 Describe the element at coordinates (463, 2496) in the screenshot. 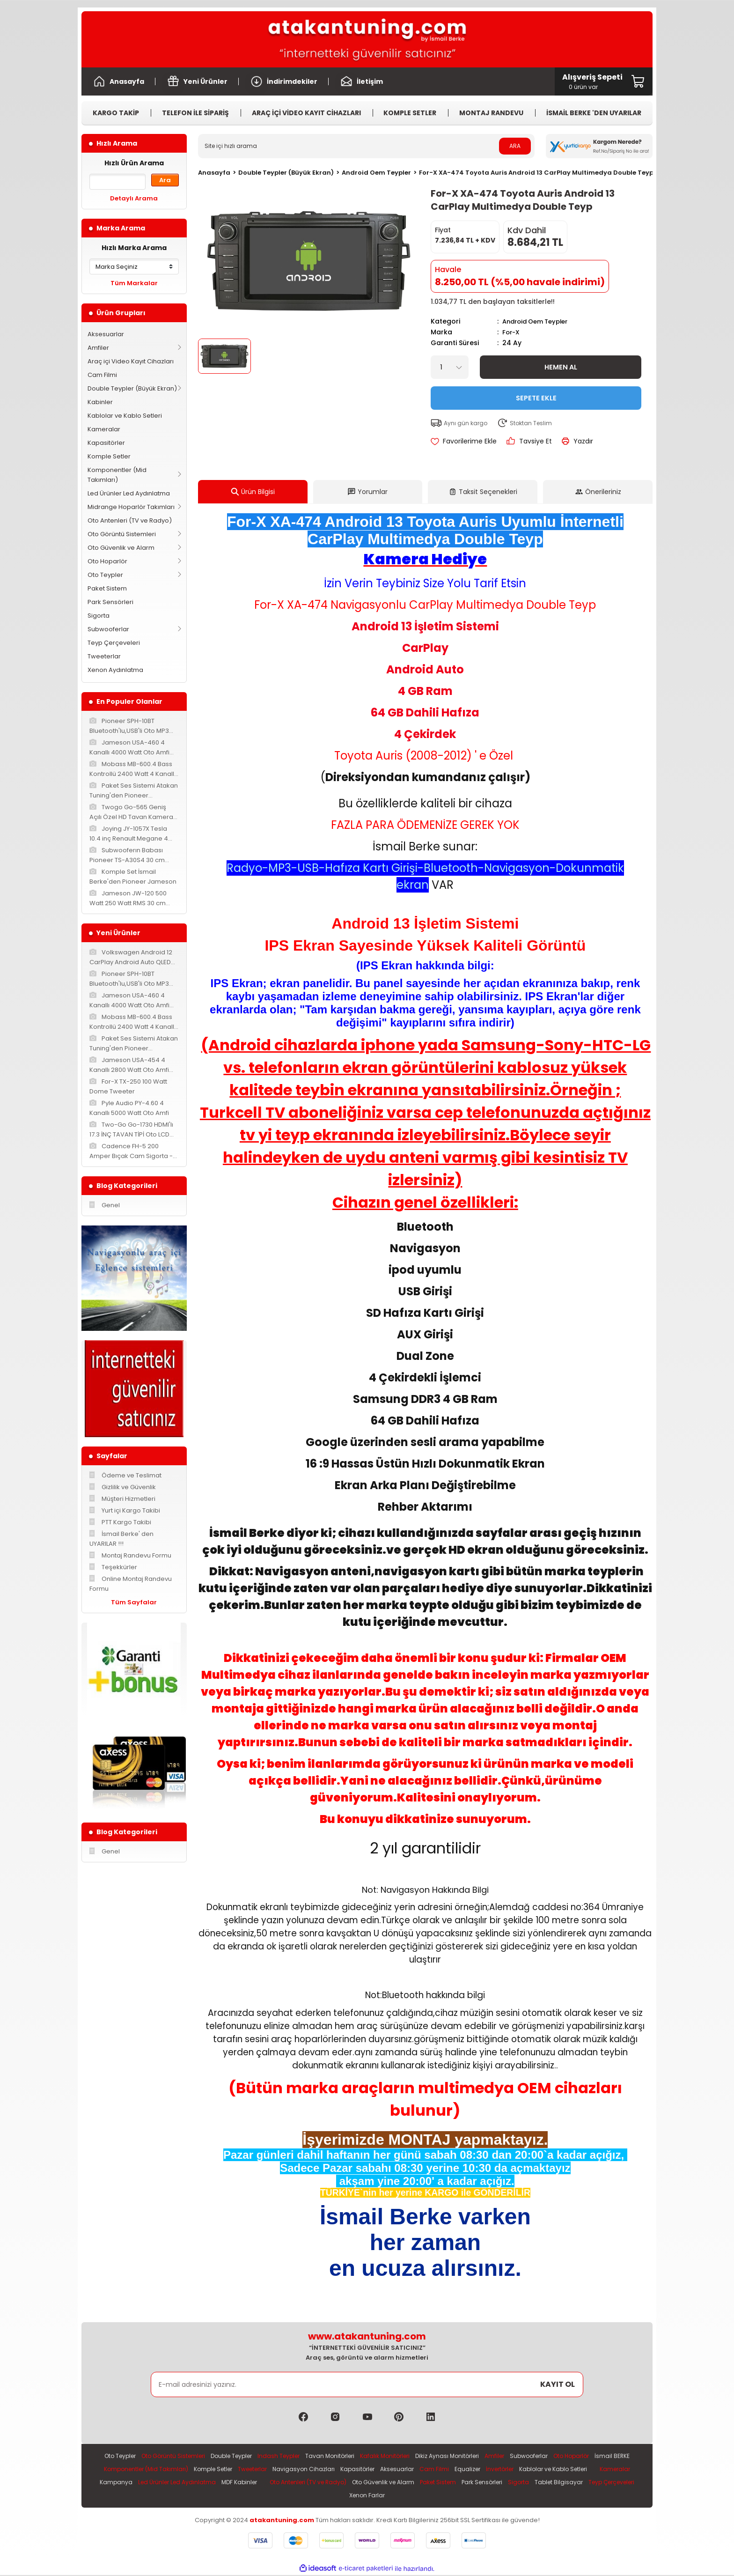

I see `Xenon Farlar` at that location.